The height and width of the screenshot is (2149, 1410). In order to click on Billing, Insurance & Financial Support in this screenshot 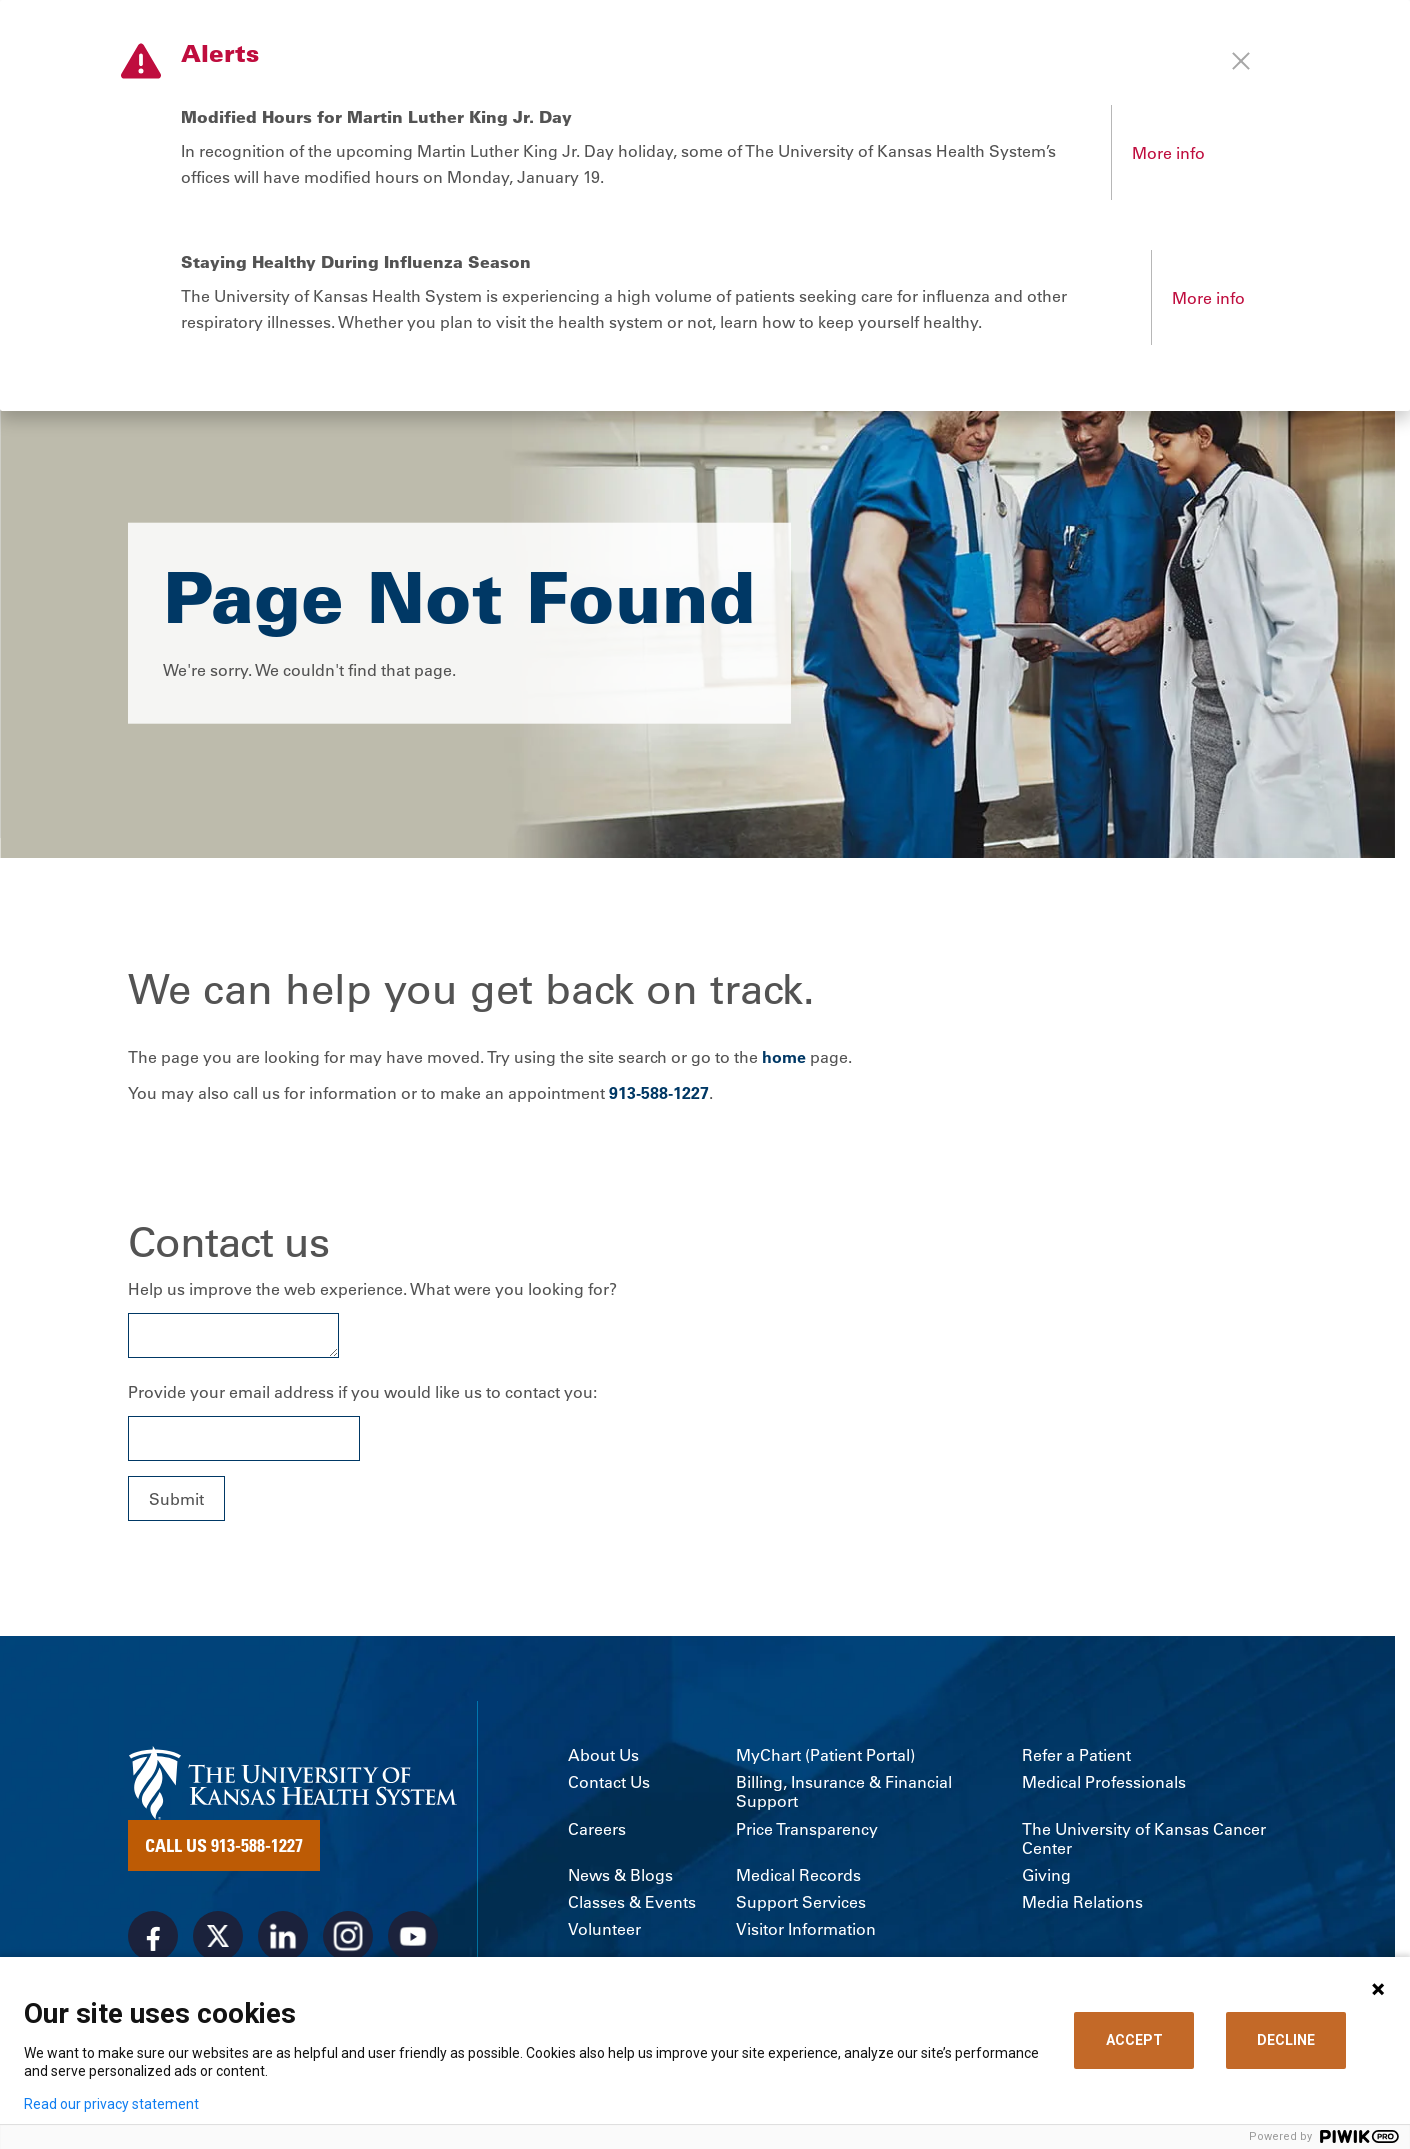, I will do `click(844, 1794)`.